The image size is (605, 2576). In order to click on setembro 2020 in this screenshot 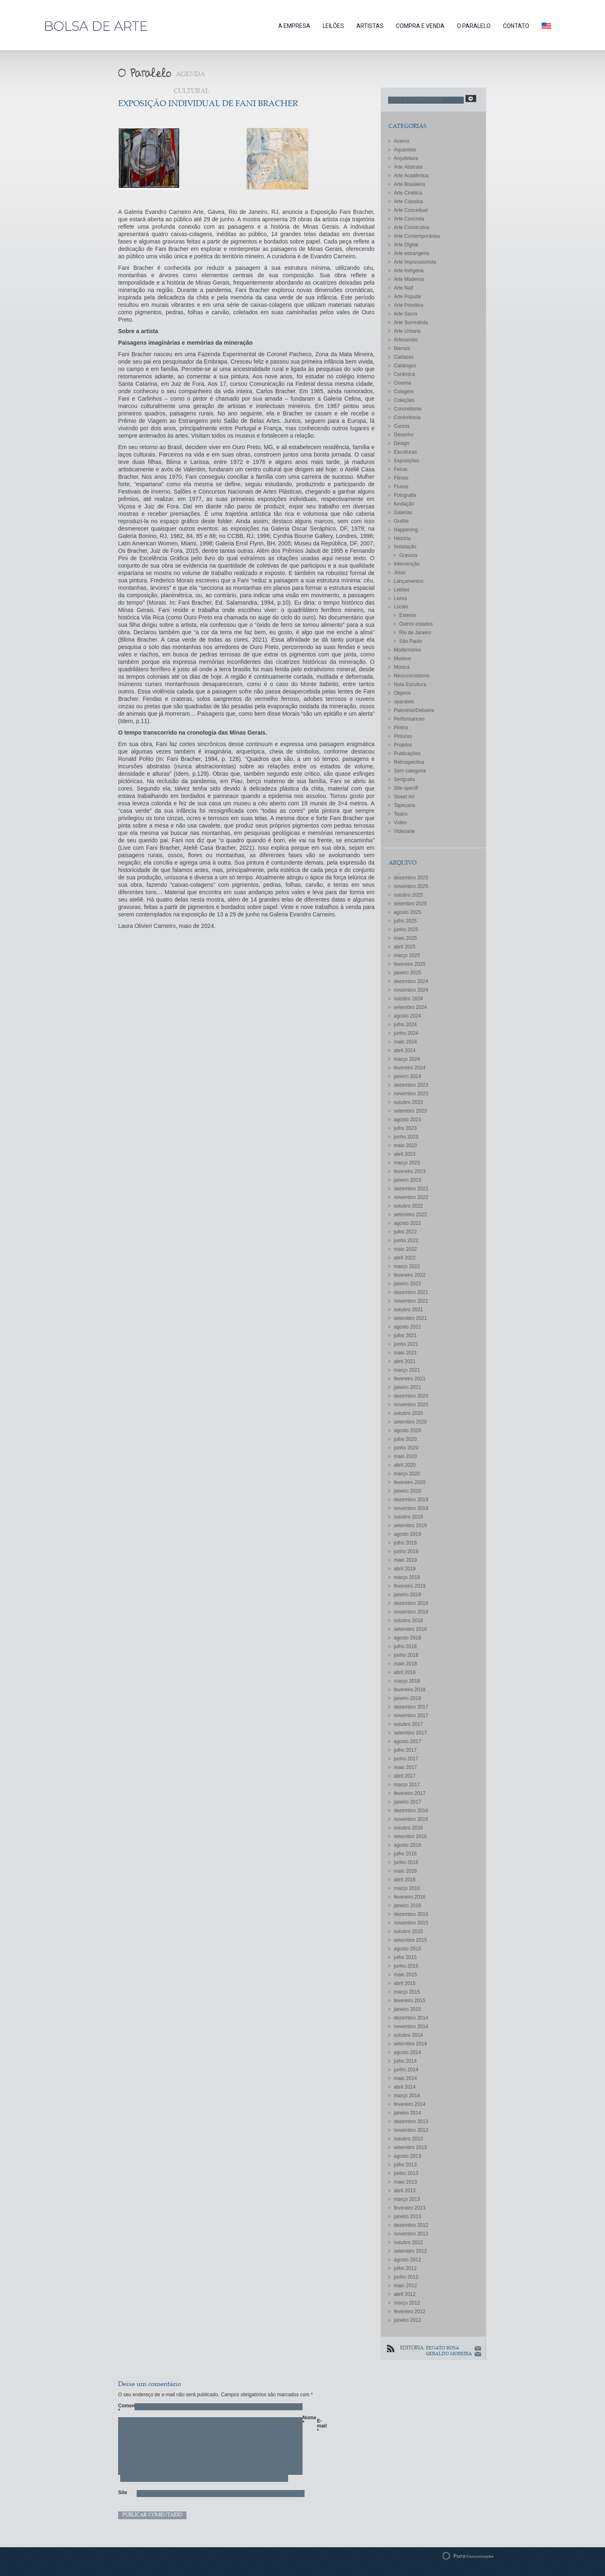, I will do `click(410, 1422)`.